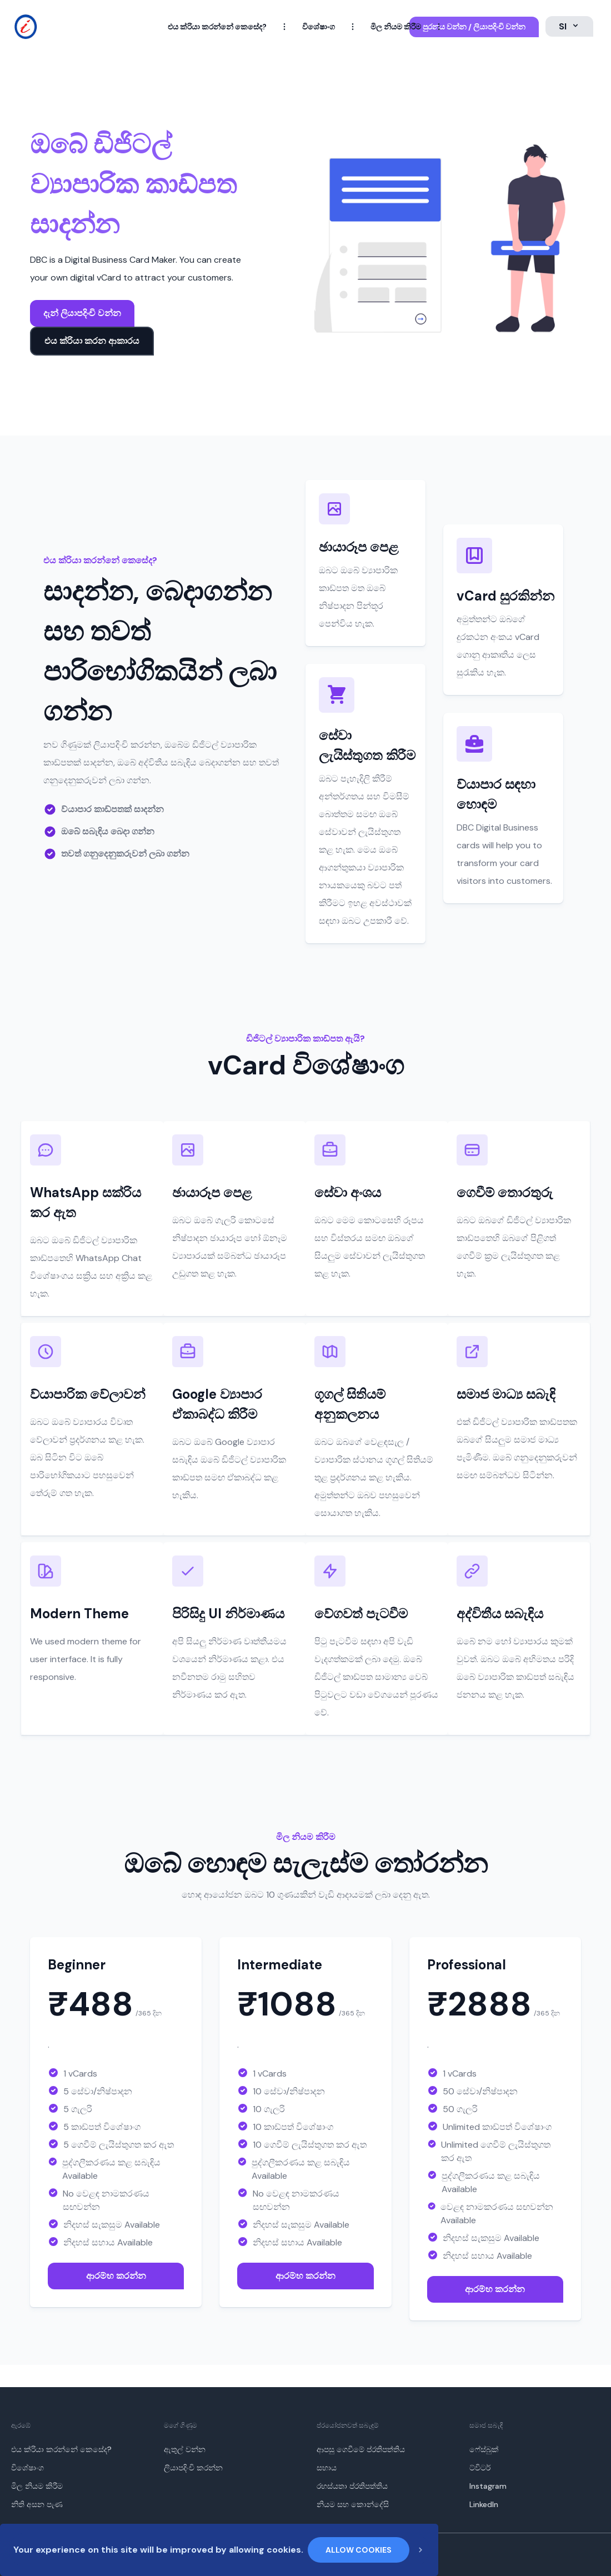 The height and width of the screenshot is (2576, 611). What do you see at coordinates (217, 27) in the screenshot?
I see `එය ක්රියා කරන්නේ කෙසේද?` at bounding box center [217, 27].